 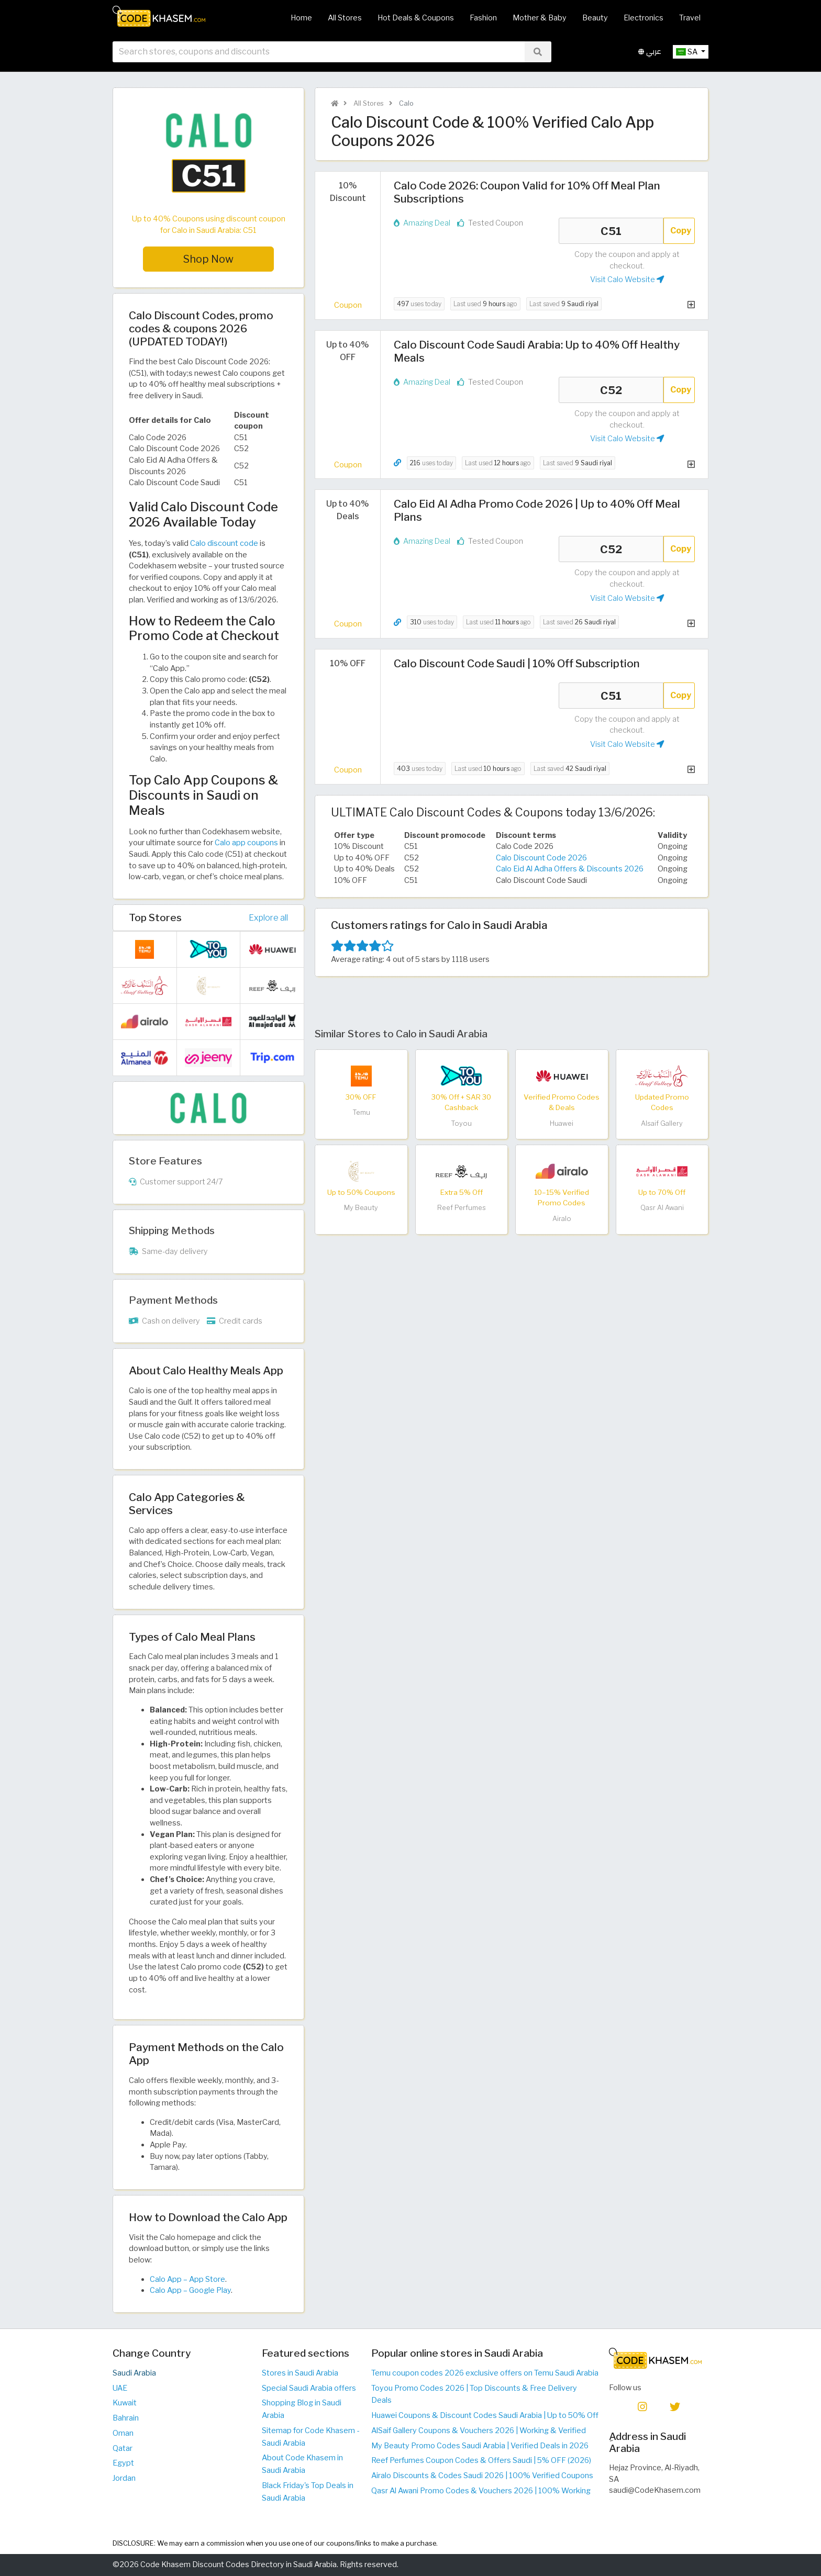 I want to click on Calo Discount Code 2026, so click(x=541, y=858).